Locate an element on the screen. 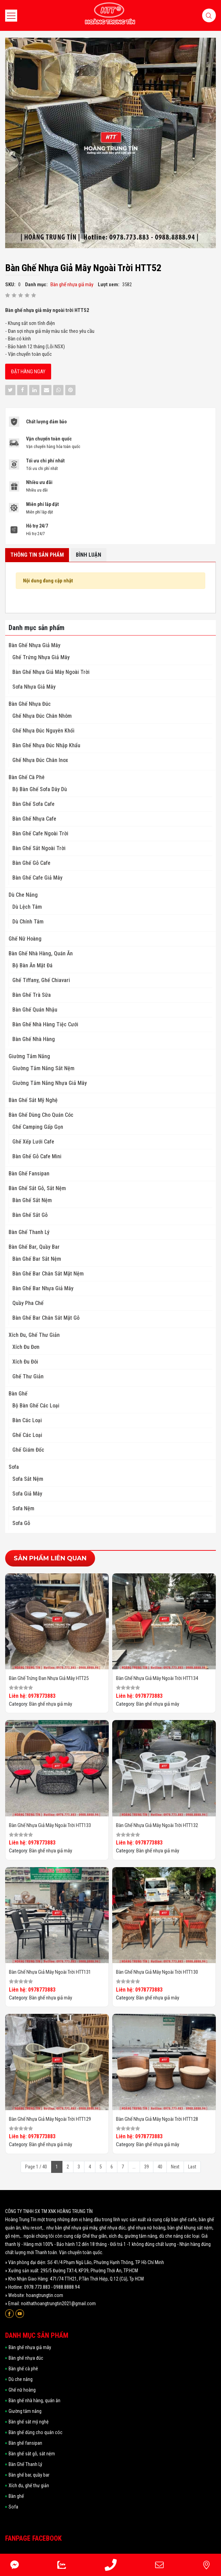  Ghế thư giản is located at coordinates (28, 1376).